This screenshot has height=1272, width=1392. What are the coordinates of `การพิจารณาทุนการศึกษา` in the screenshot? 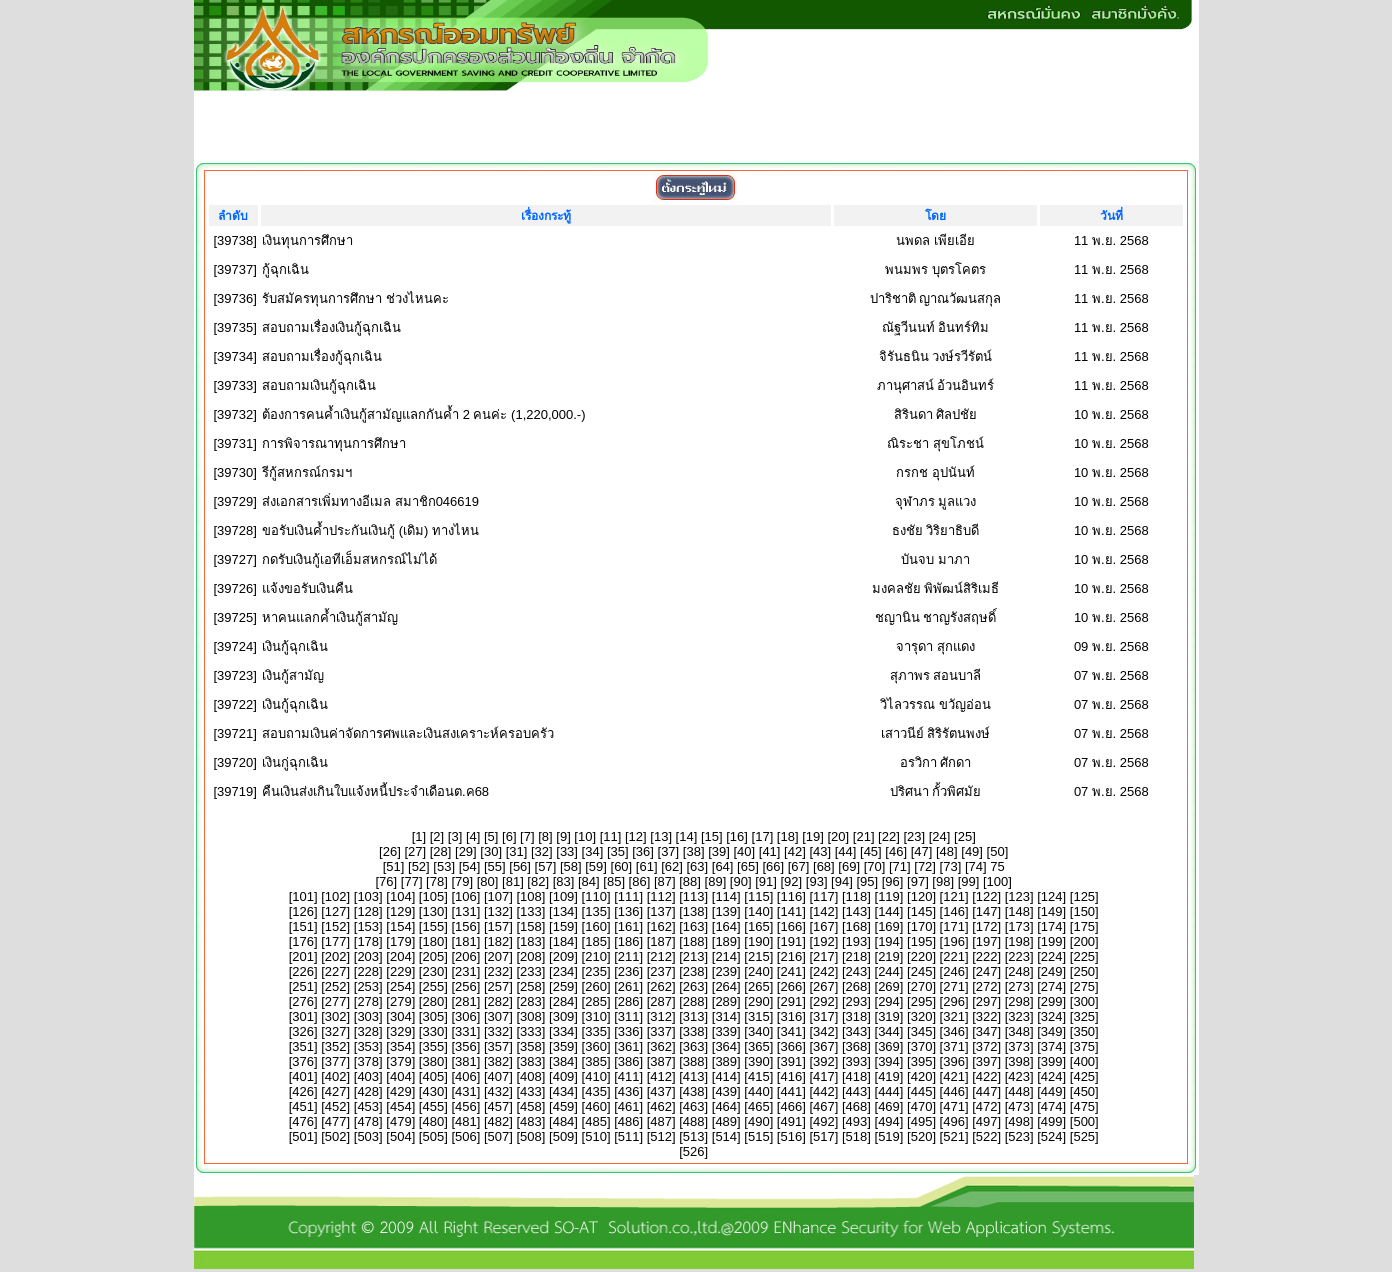 It's located at (334, 443).